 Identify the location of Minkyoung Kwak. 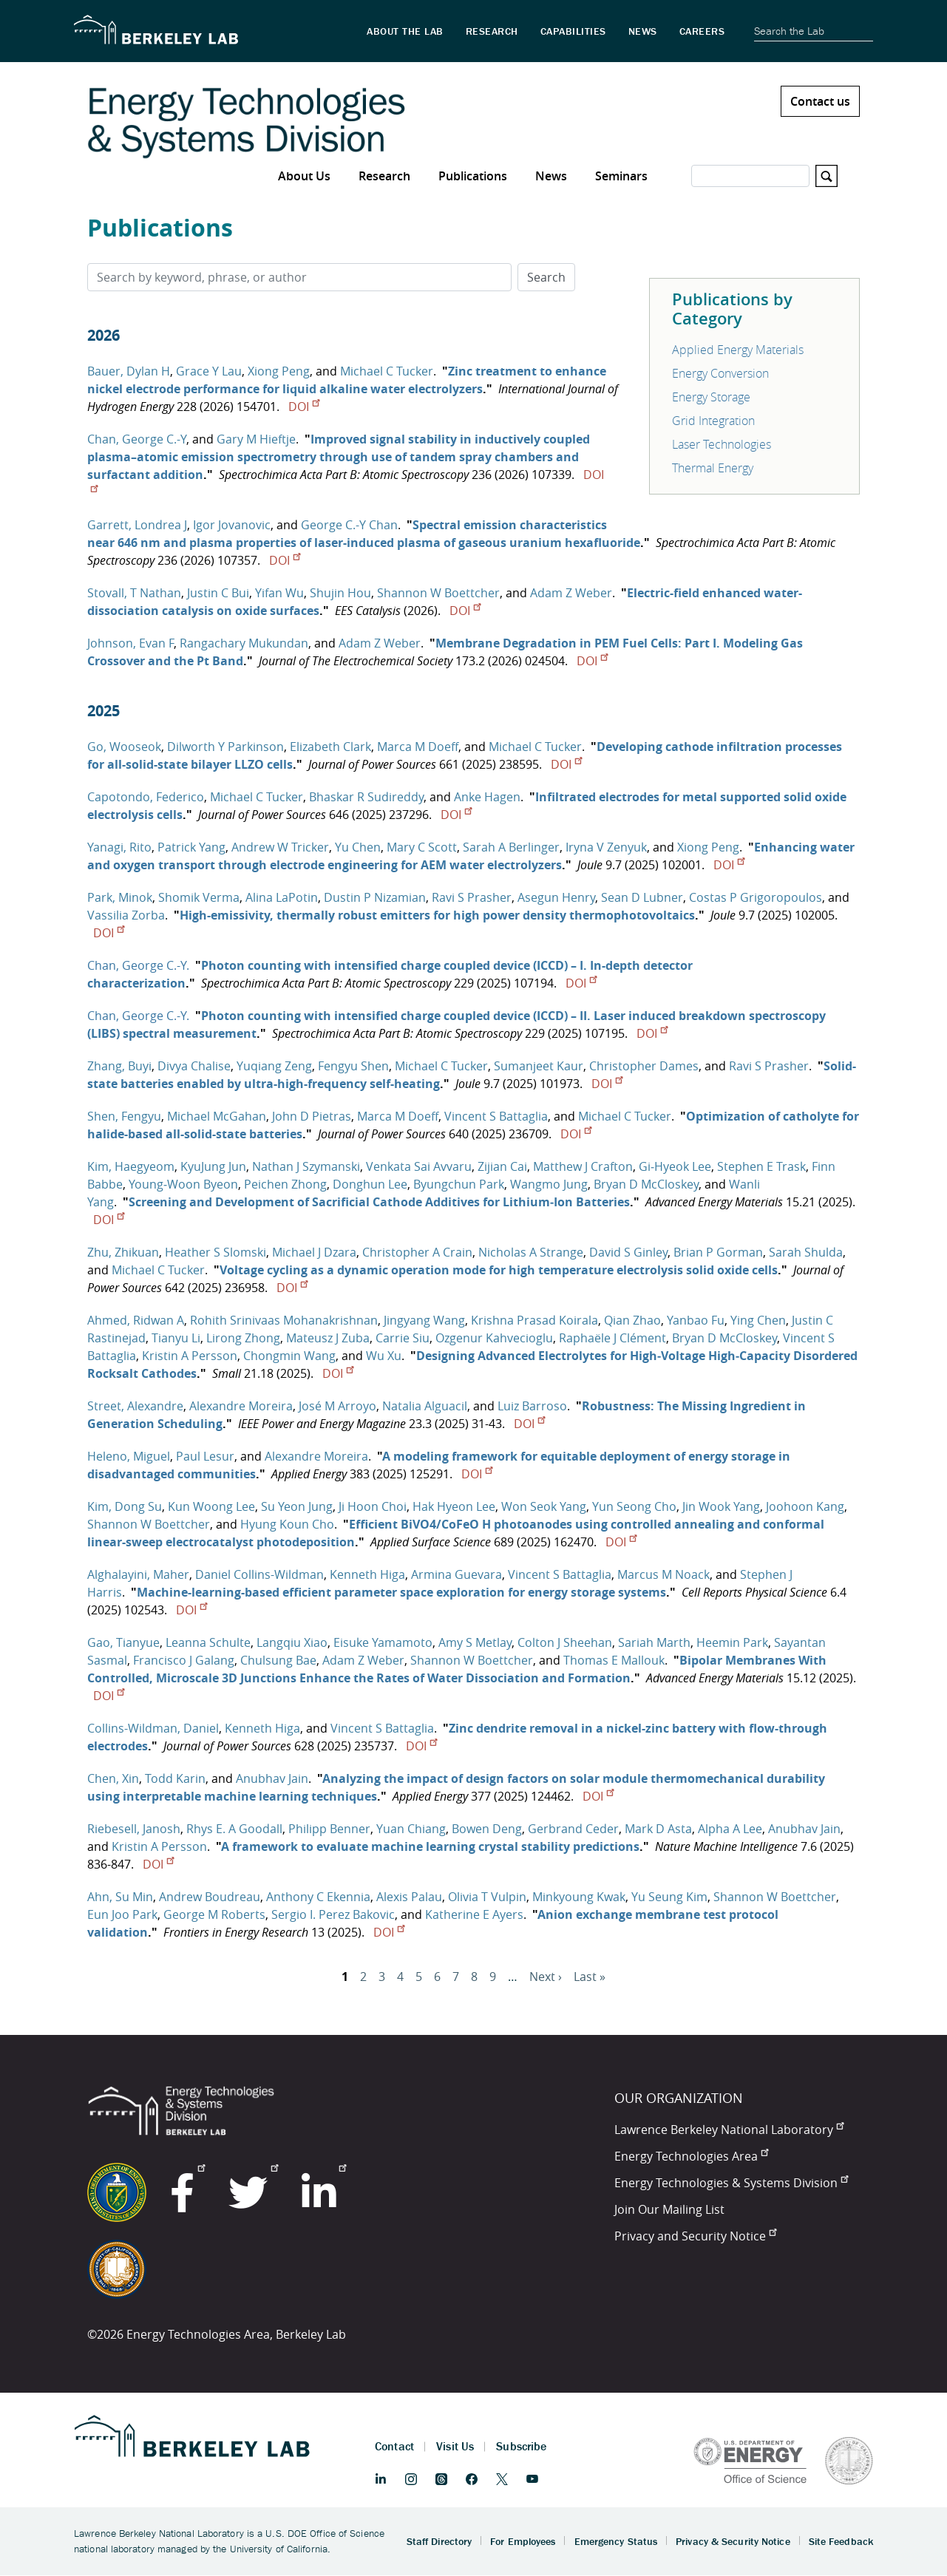
(578, 1897).